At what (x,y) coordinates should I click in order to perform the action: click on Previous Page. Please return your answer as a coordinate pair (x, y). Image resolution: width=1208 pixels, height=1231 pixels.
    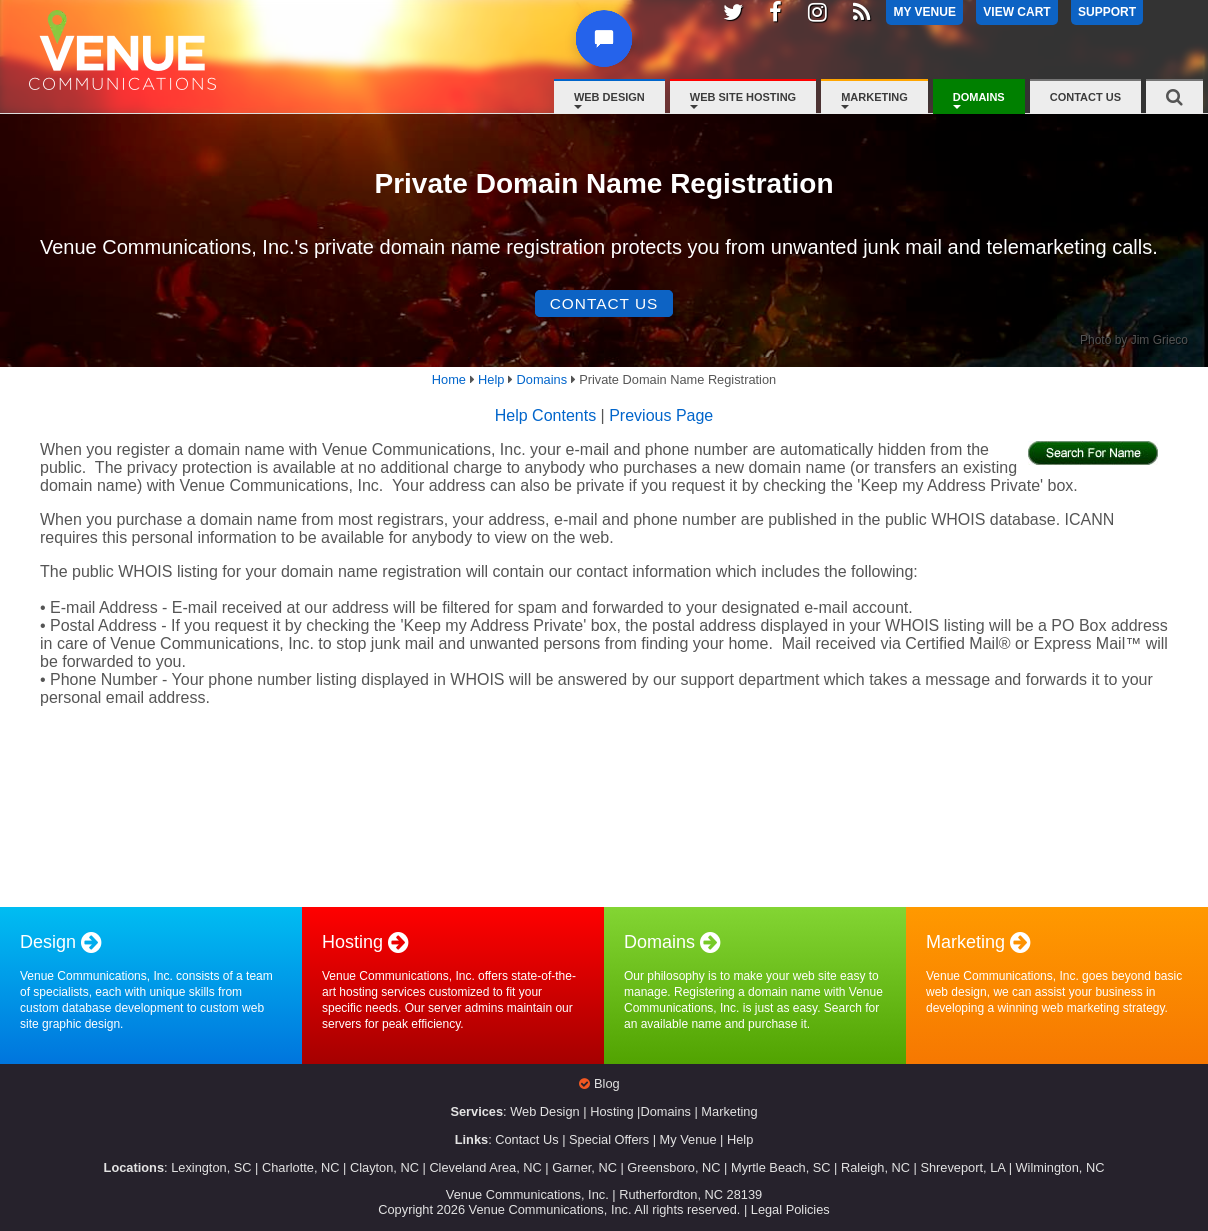
    Looking at the image, I should click on (661, 417).